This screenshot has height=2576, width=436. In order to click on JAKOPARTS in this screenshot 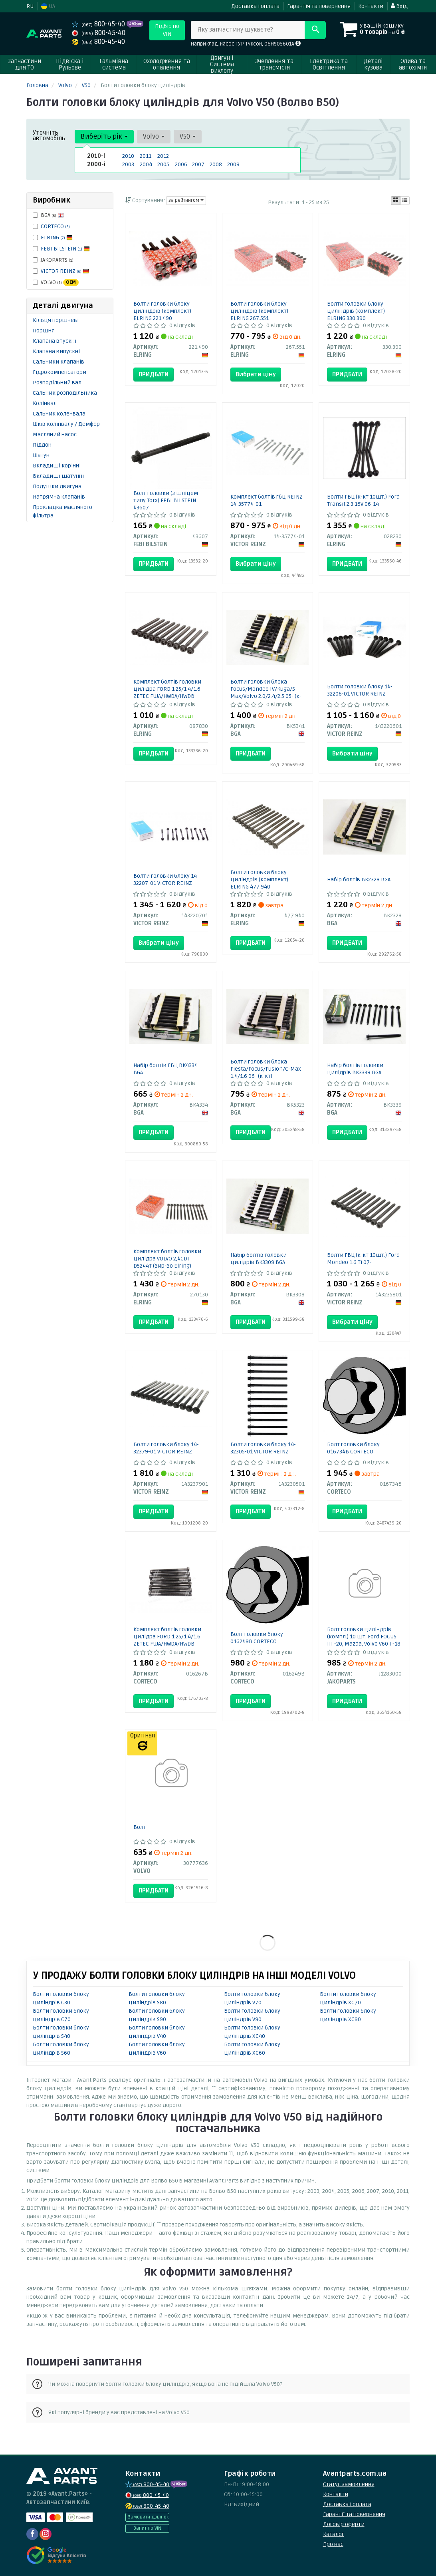, I will do `click(53, 259)`.